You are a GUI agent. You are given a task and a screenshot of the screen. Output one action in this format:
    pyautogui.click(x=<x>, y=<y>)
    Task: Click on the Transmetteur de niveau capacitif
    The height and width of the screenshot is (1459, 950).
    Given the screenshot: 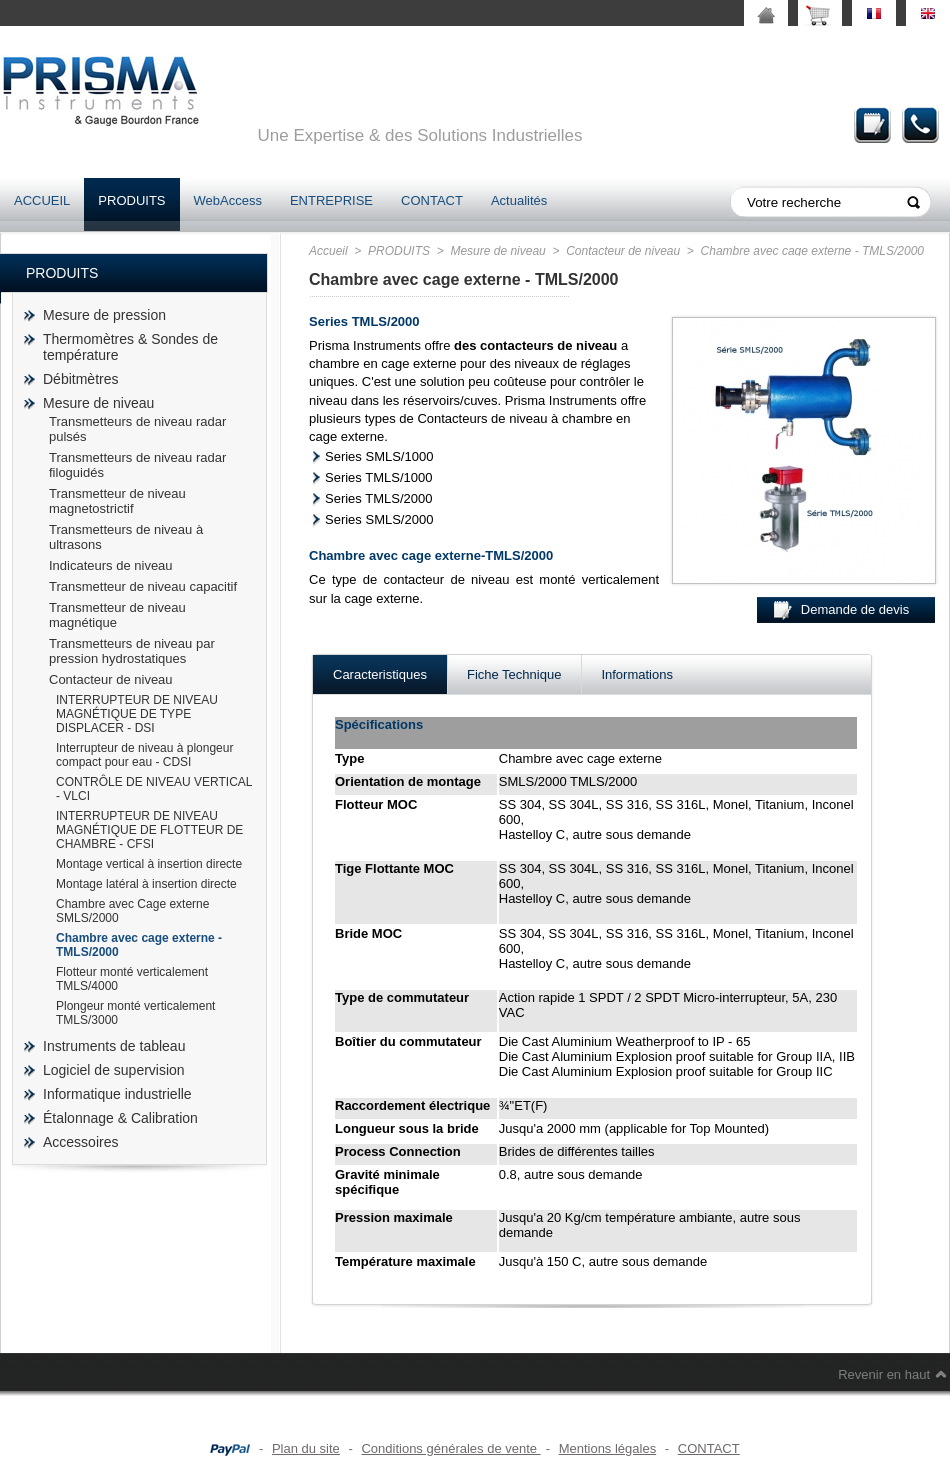 What is the action you would take?
    pyautogui.click(x=143, y=586)
    